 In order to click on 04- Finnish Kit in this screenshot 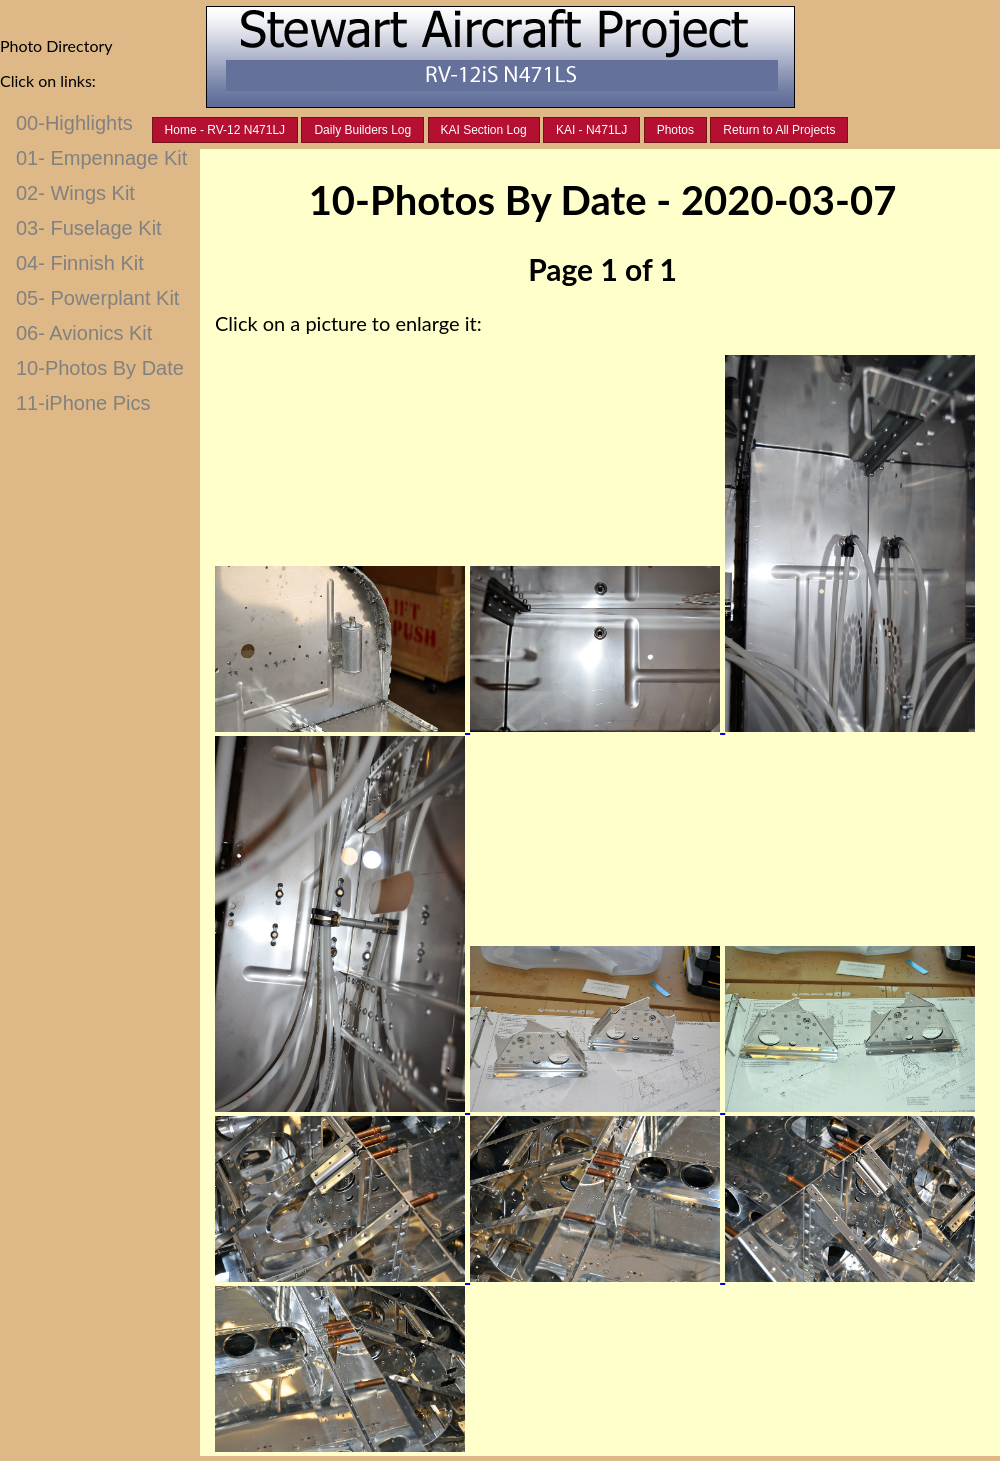, I will do `click(80, 263)`.